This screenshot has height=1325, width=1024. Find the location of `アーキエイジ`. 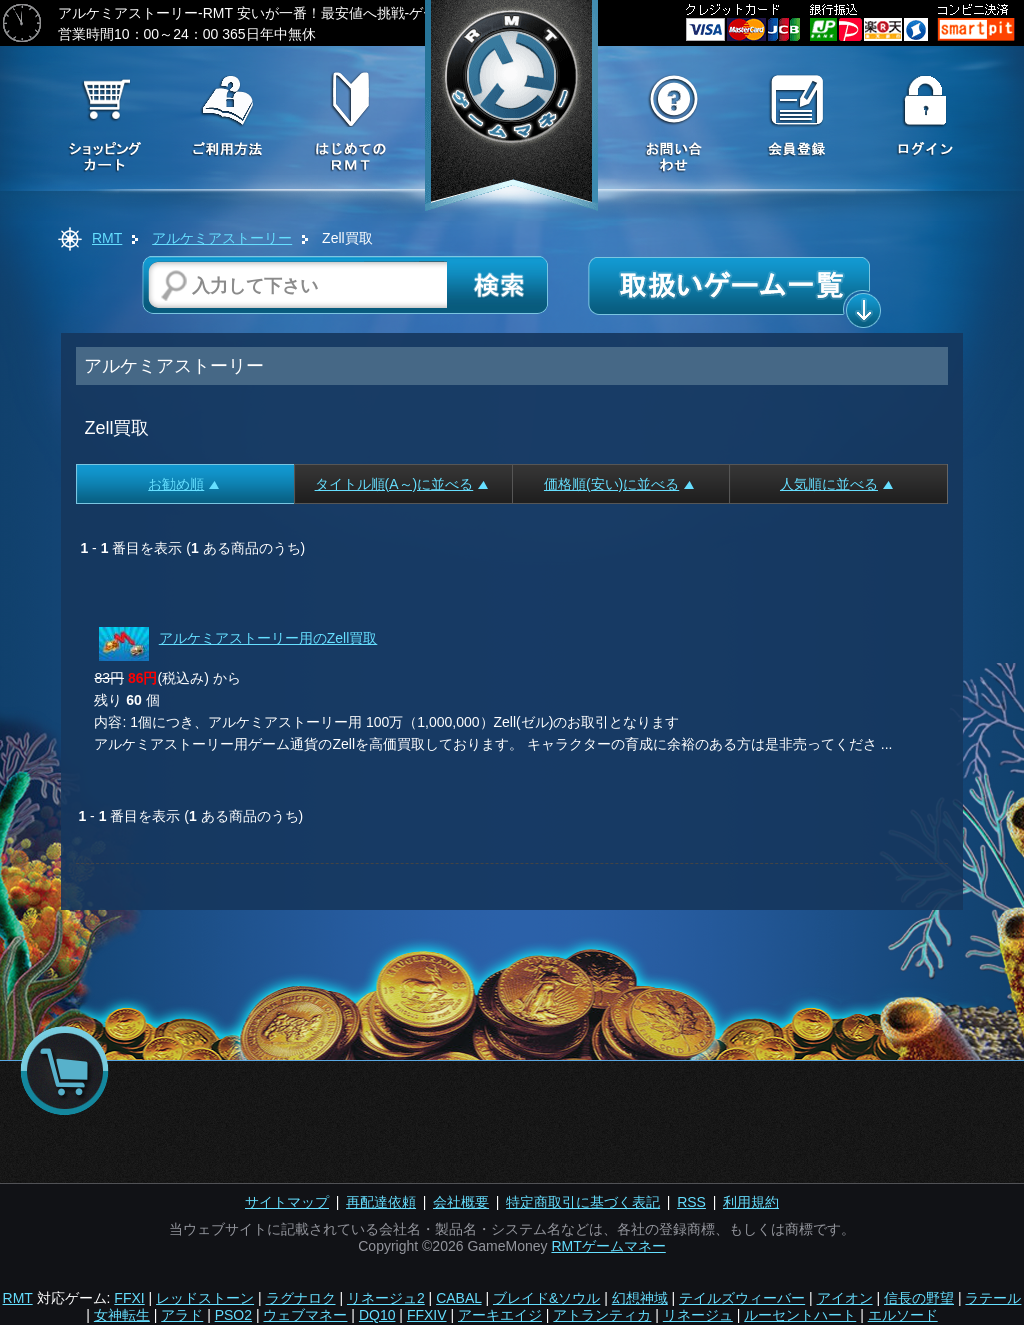

アーキエイジ is located at coordinates (500, 1315).